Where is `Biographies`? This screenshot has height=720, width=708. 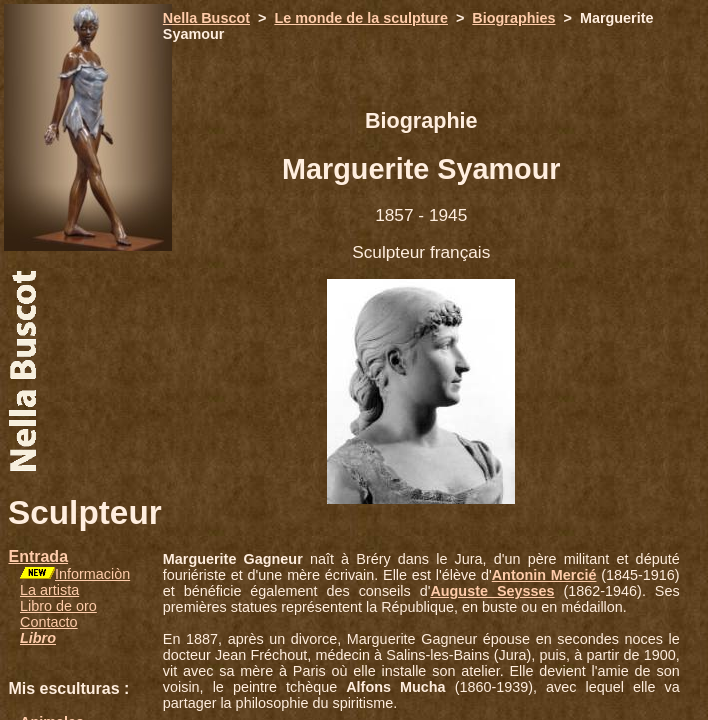
Biographies is located at coordinates (513, 18).